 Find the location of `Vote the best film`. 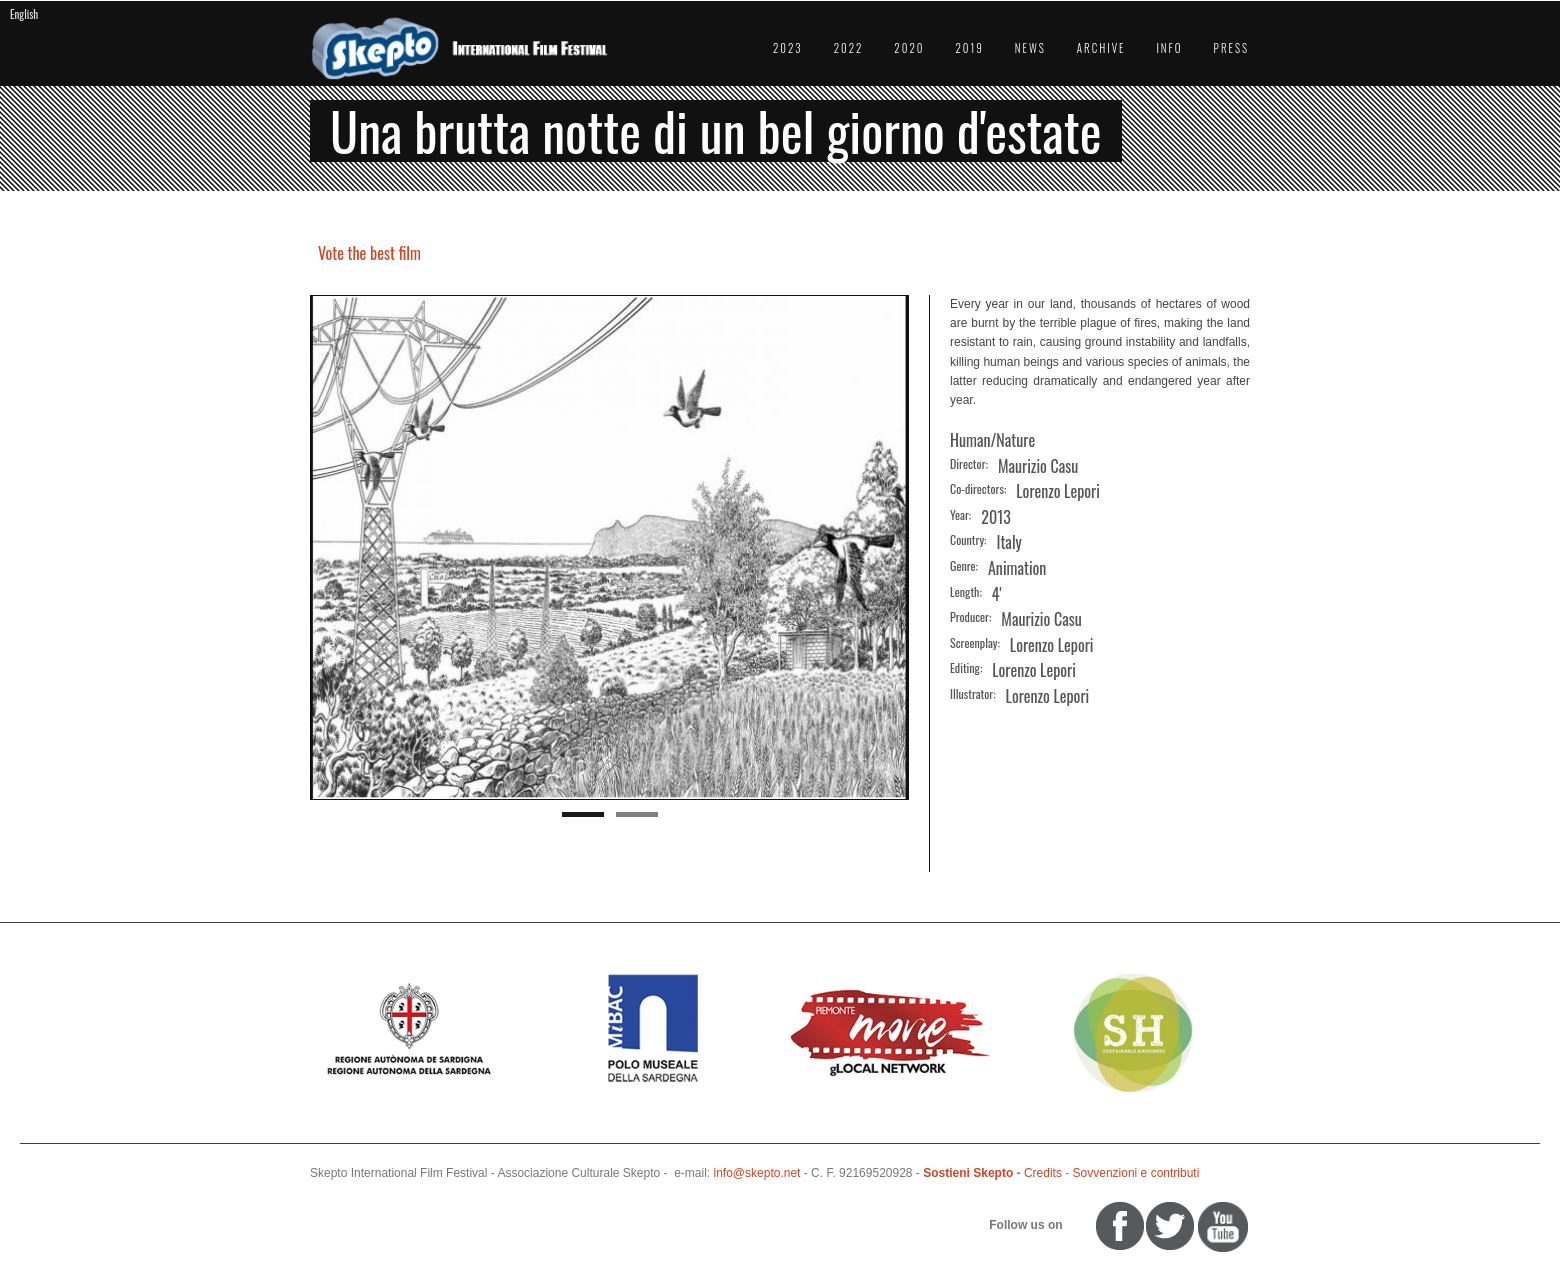

Vote the best film is located at coordinates (369, 253).